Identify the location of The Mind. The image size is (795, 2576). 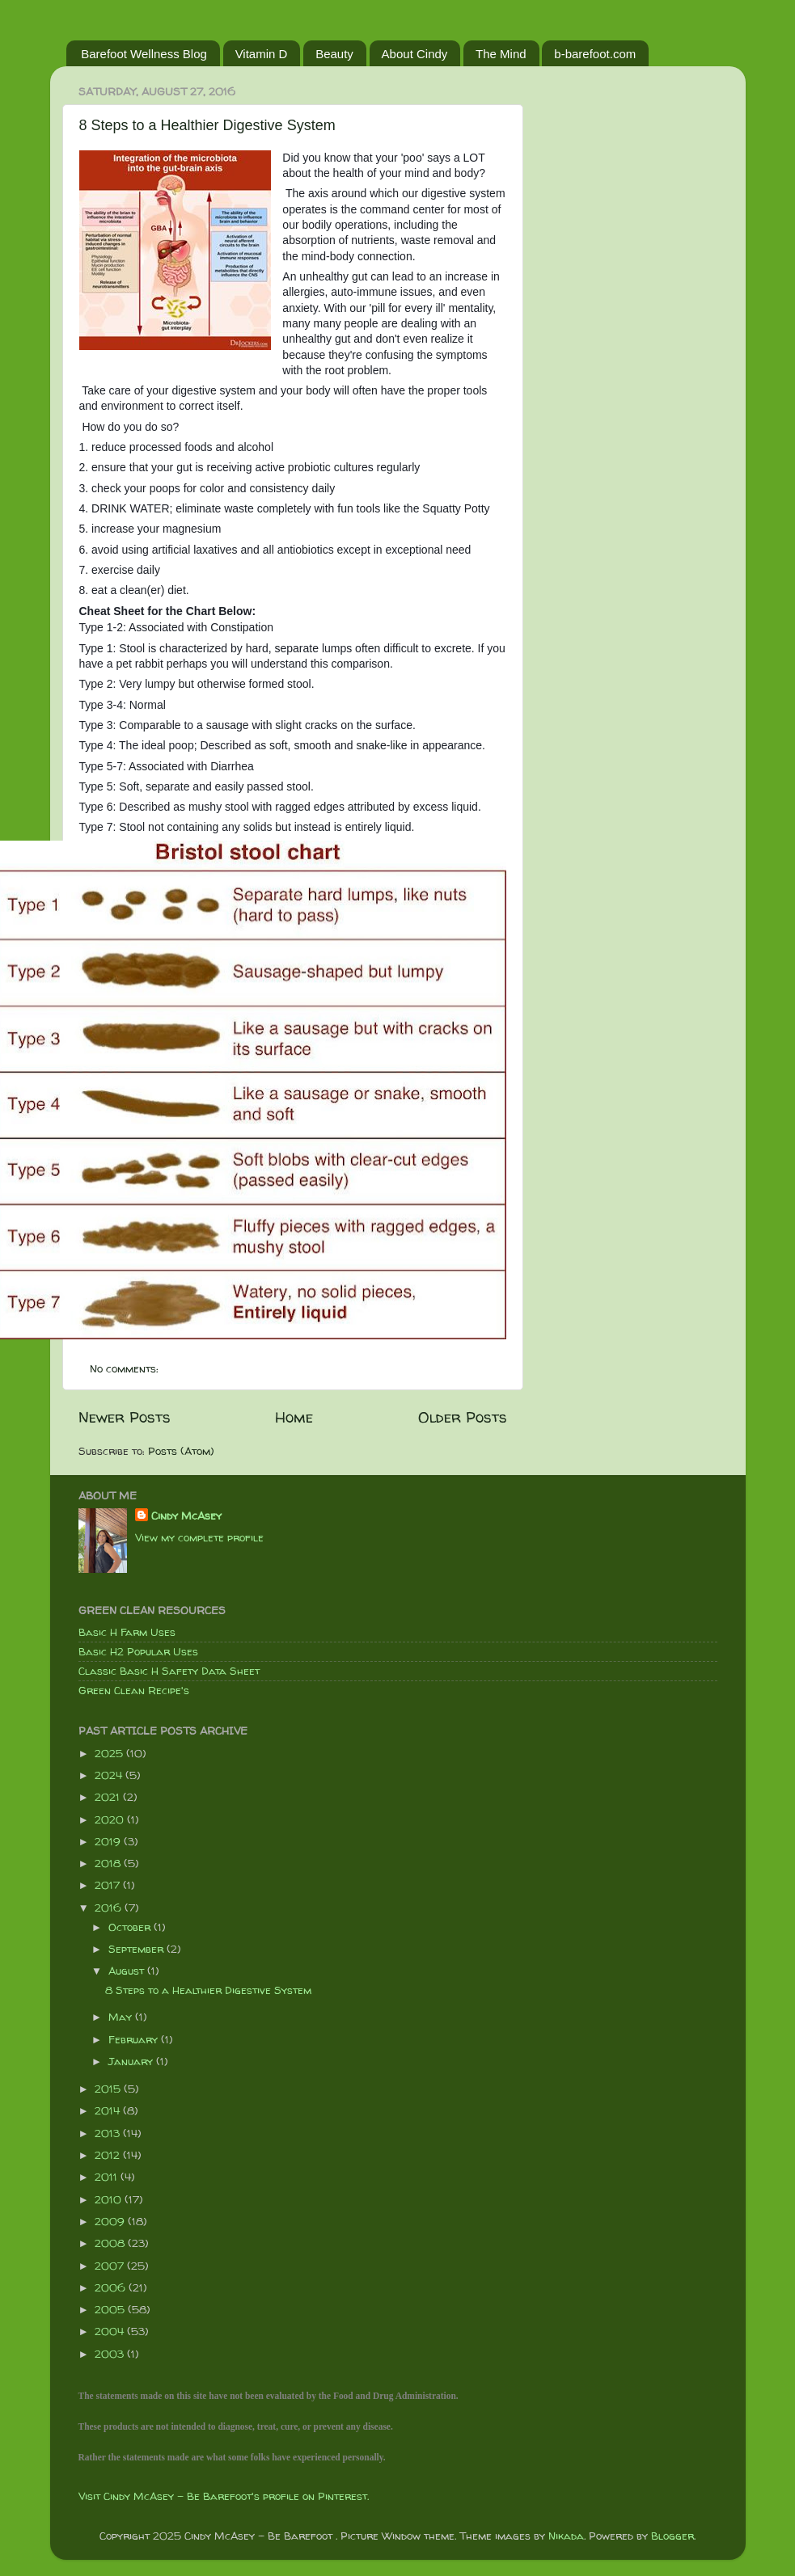
(501, 54).